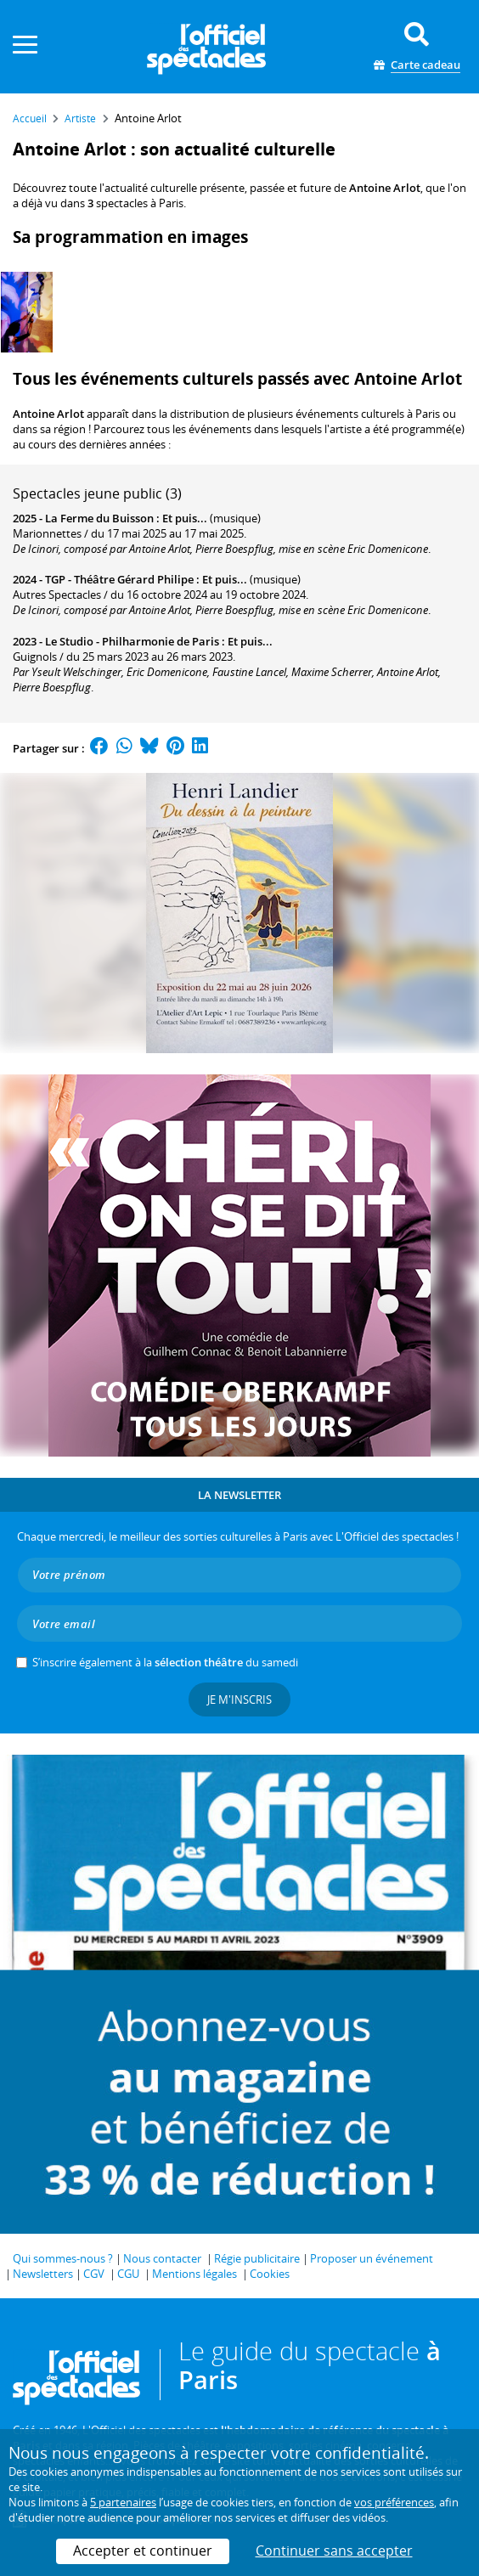 The image size is (479, 2576). What do you see at coordinates (334, 2550) in the screenshot?
I see `Continuer sans accepter` at bounding box center [334, 2550].